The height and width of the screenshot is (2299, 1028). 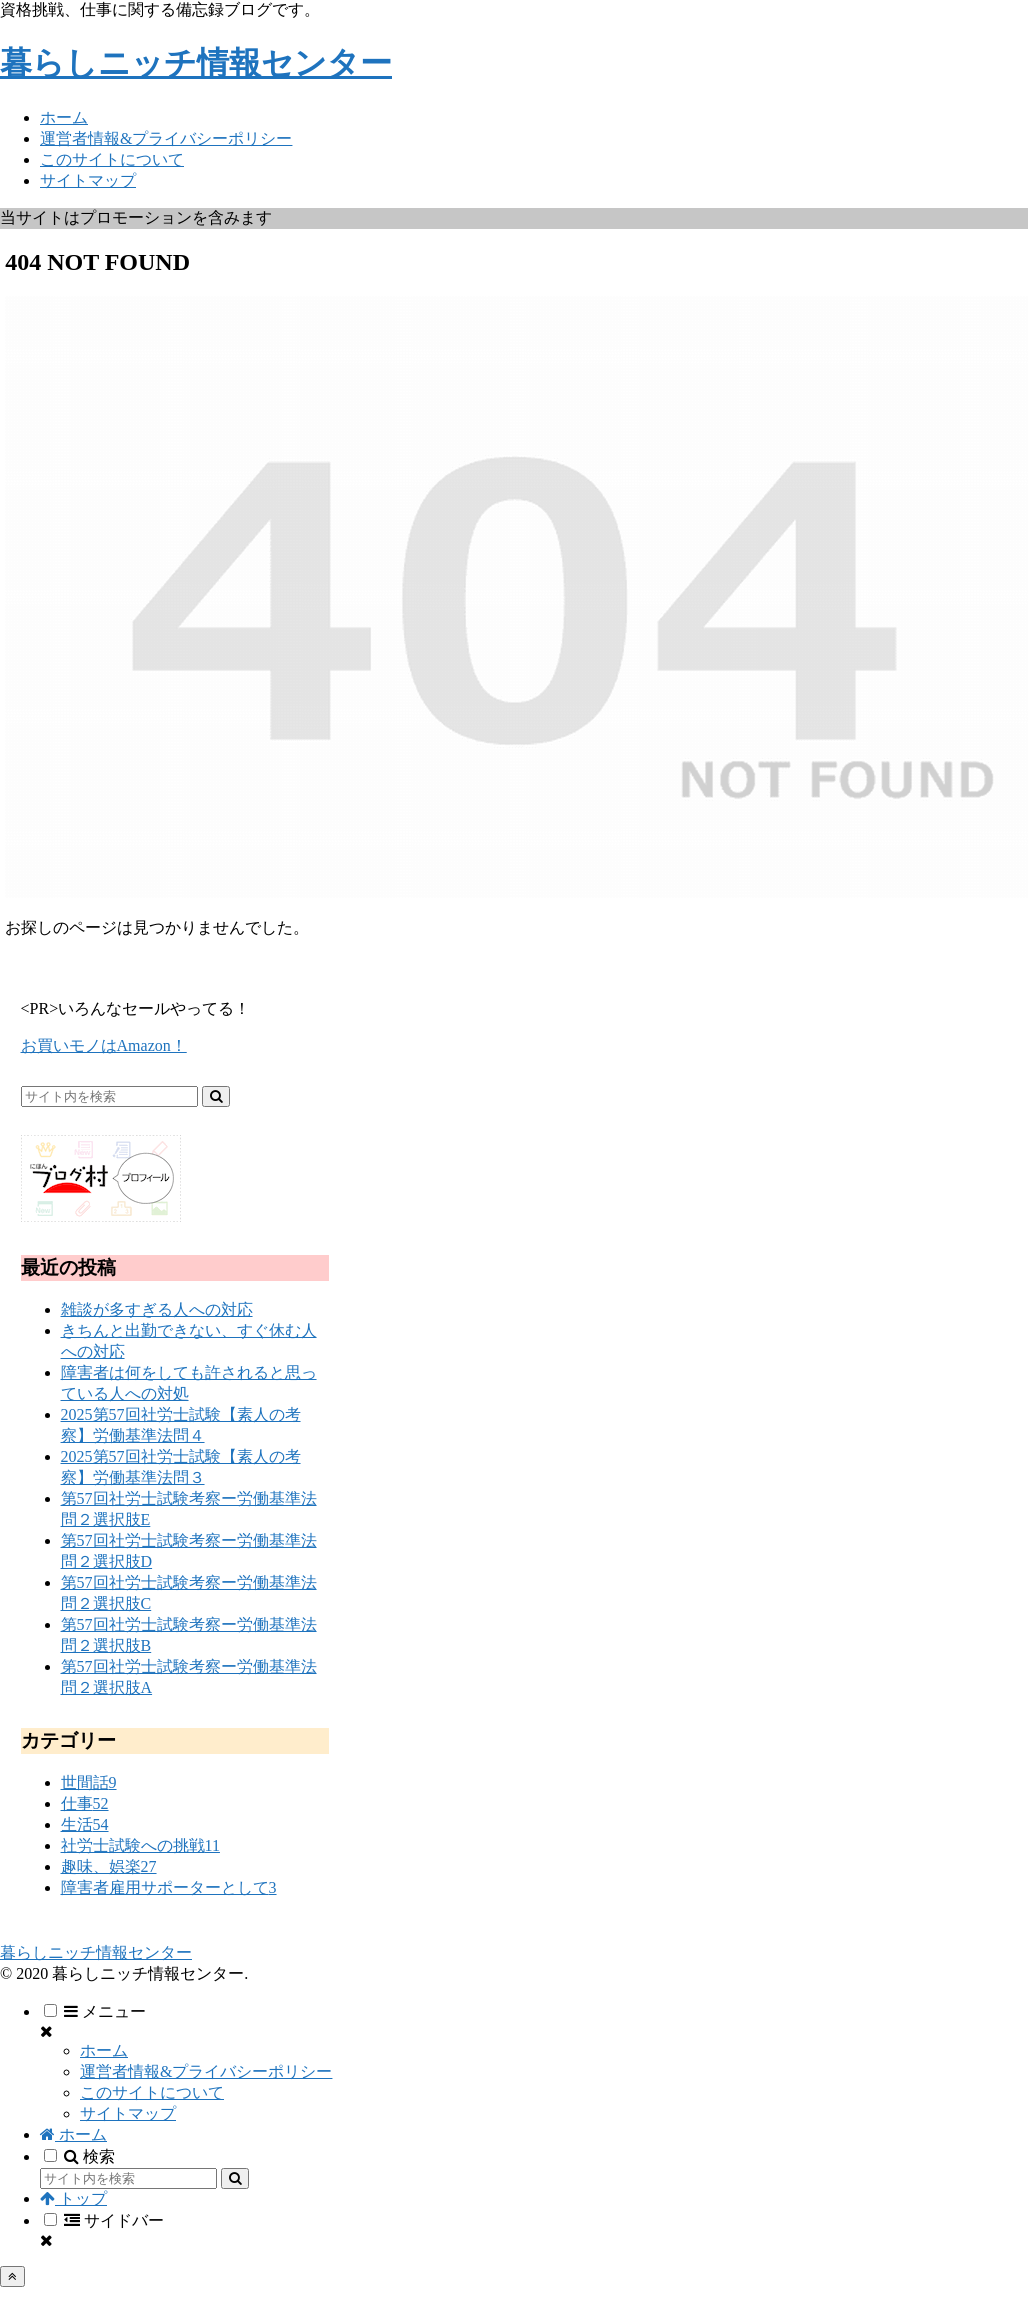 I want to click on 仕事, so click(x=85, y=1803).